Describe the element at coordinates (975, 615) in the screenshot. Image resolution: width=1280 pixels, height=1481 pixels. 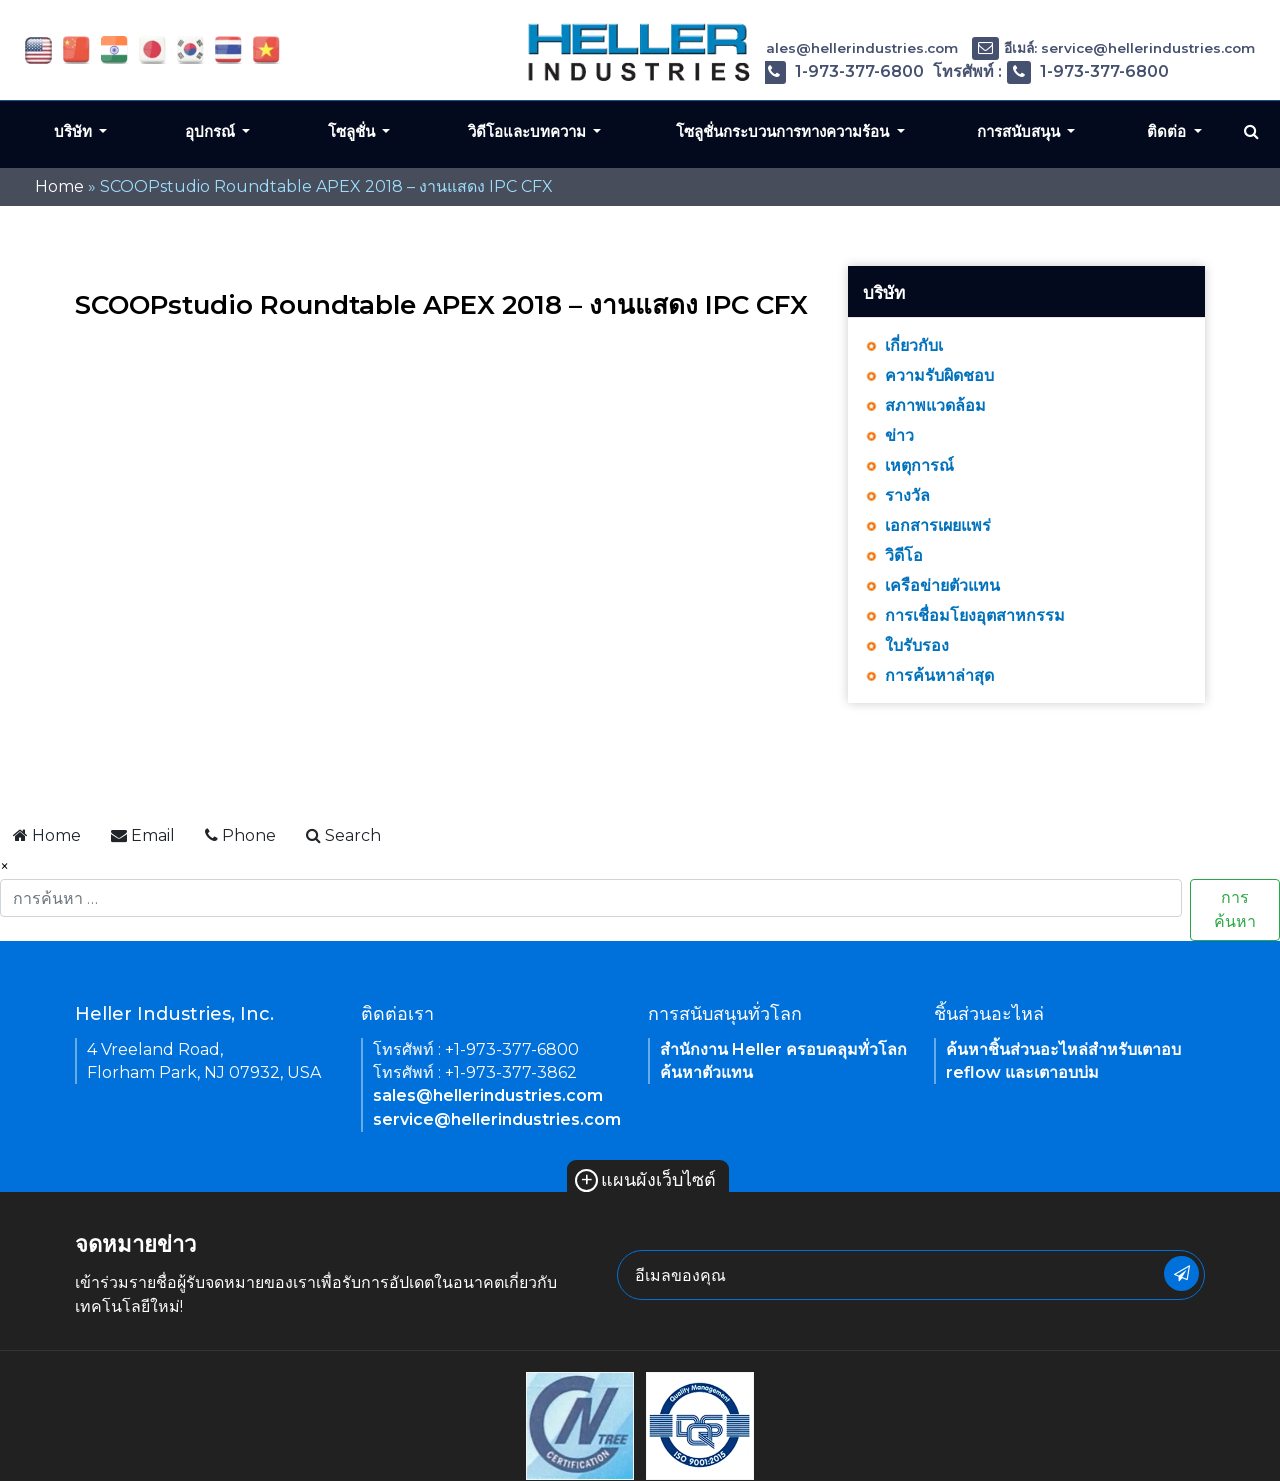
I see `การเชื่อมโยงอุตสาหกรรม` at that location.